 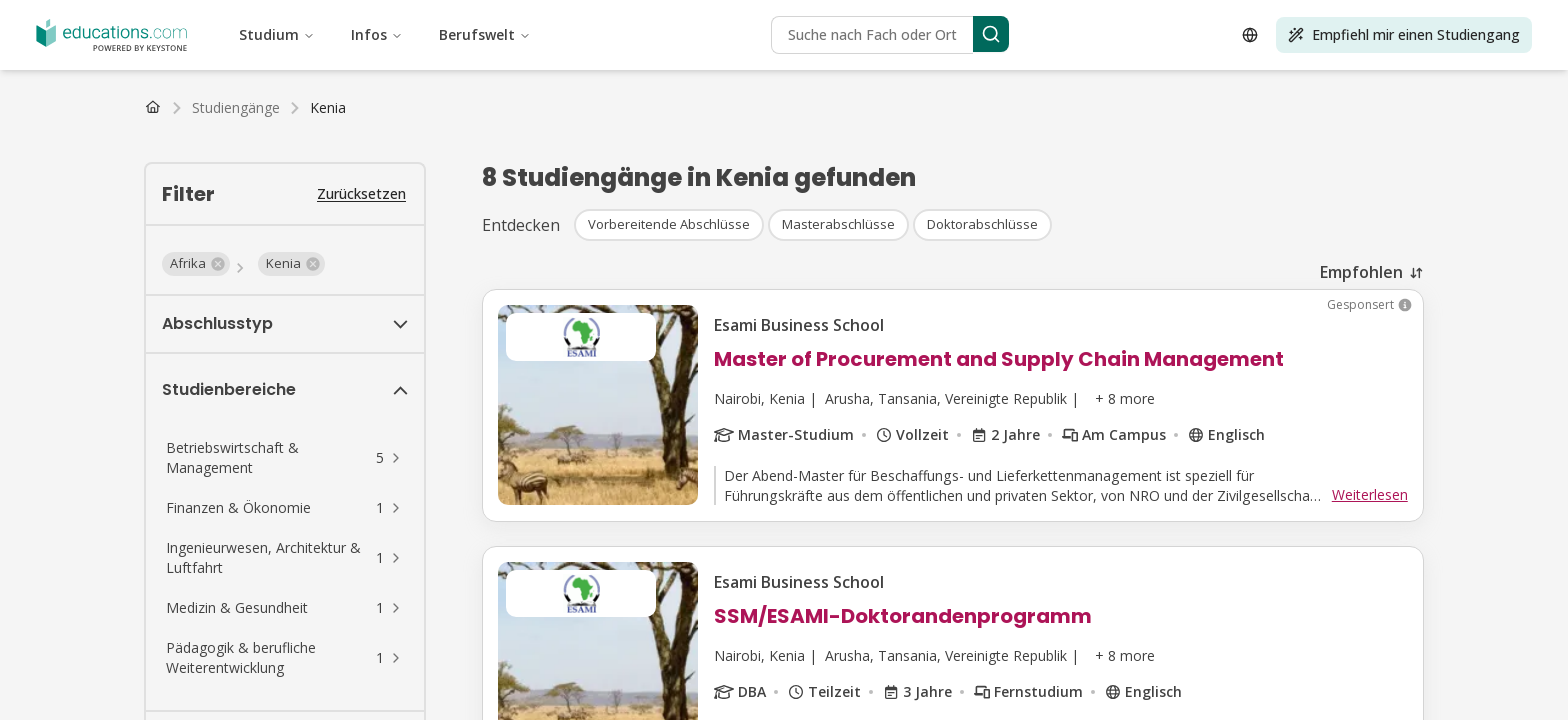 I want to click on [Open language selector], so click(x=1250, y=35).